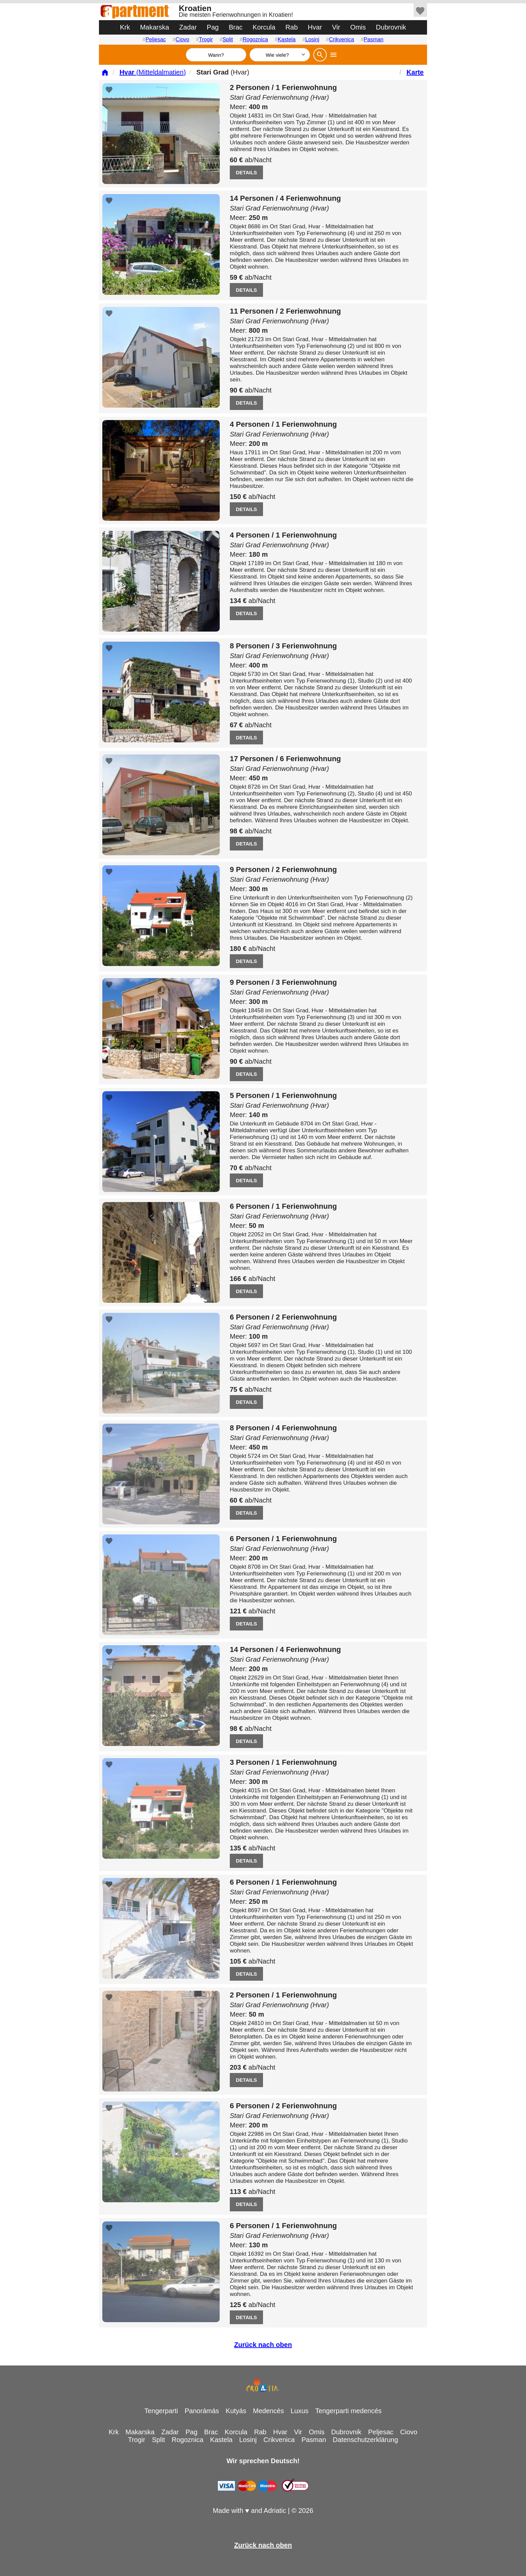  What do you see at coordinates (336, 27) in the screenshot?
I see `Vir` at bounding box center [336, 27].